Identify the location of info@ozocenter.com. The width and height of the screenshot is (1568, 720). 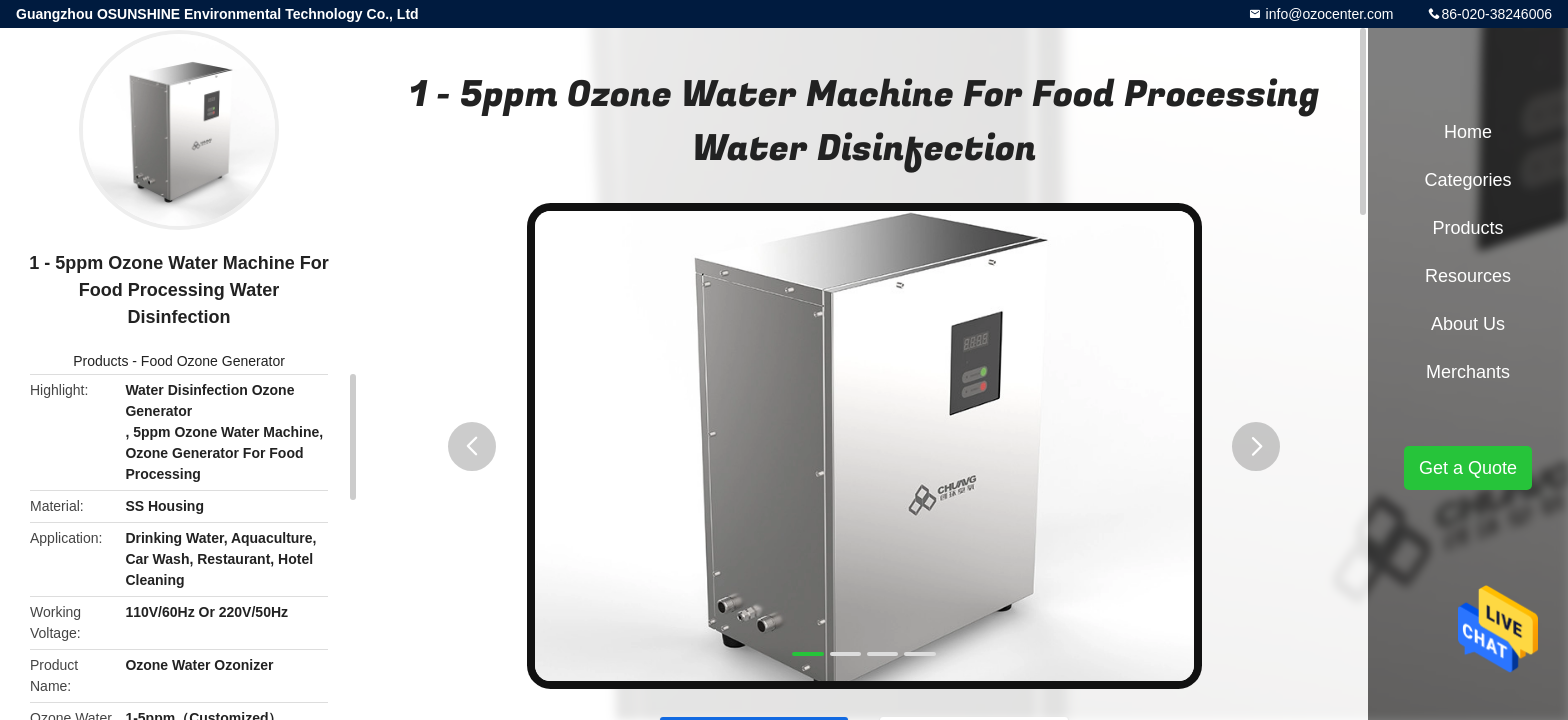
(1328, 14).